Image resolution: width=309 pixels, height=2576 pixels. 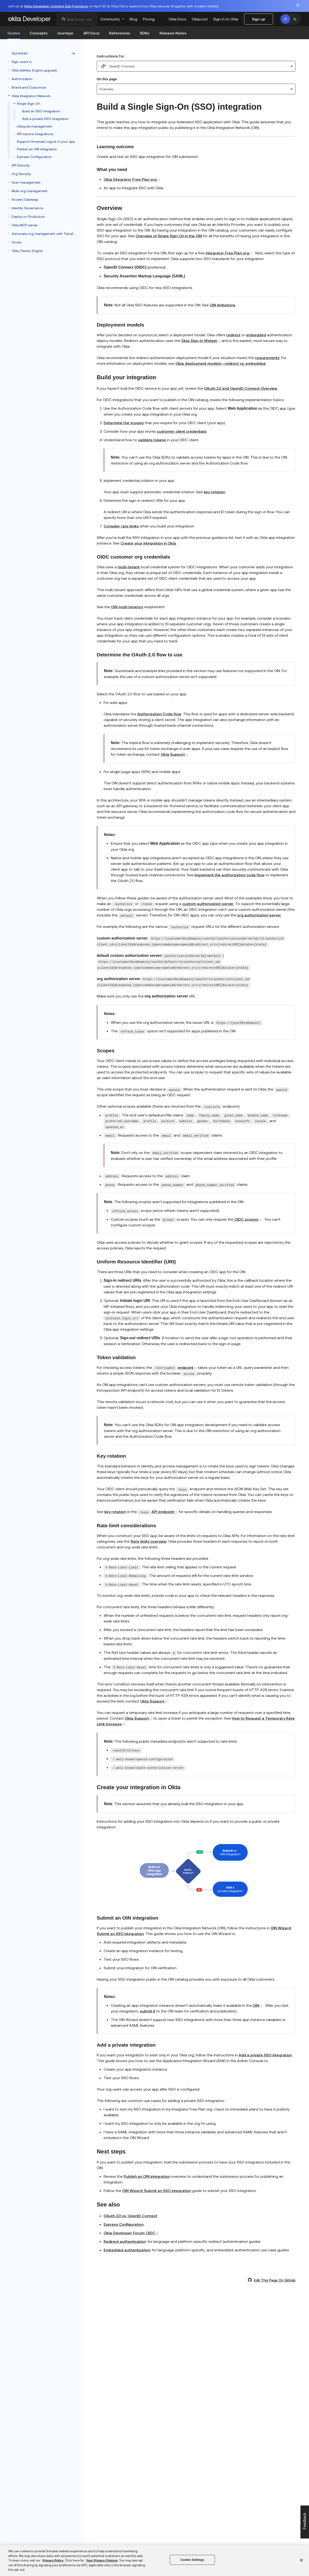 I want to click on OAuth 2.0 vs. OpenID Connect, so click(x=130, y=2215).